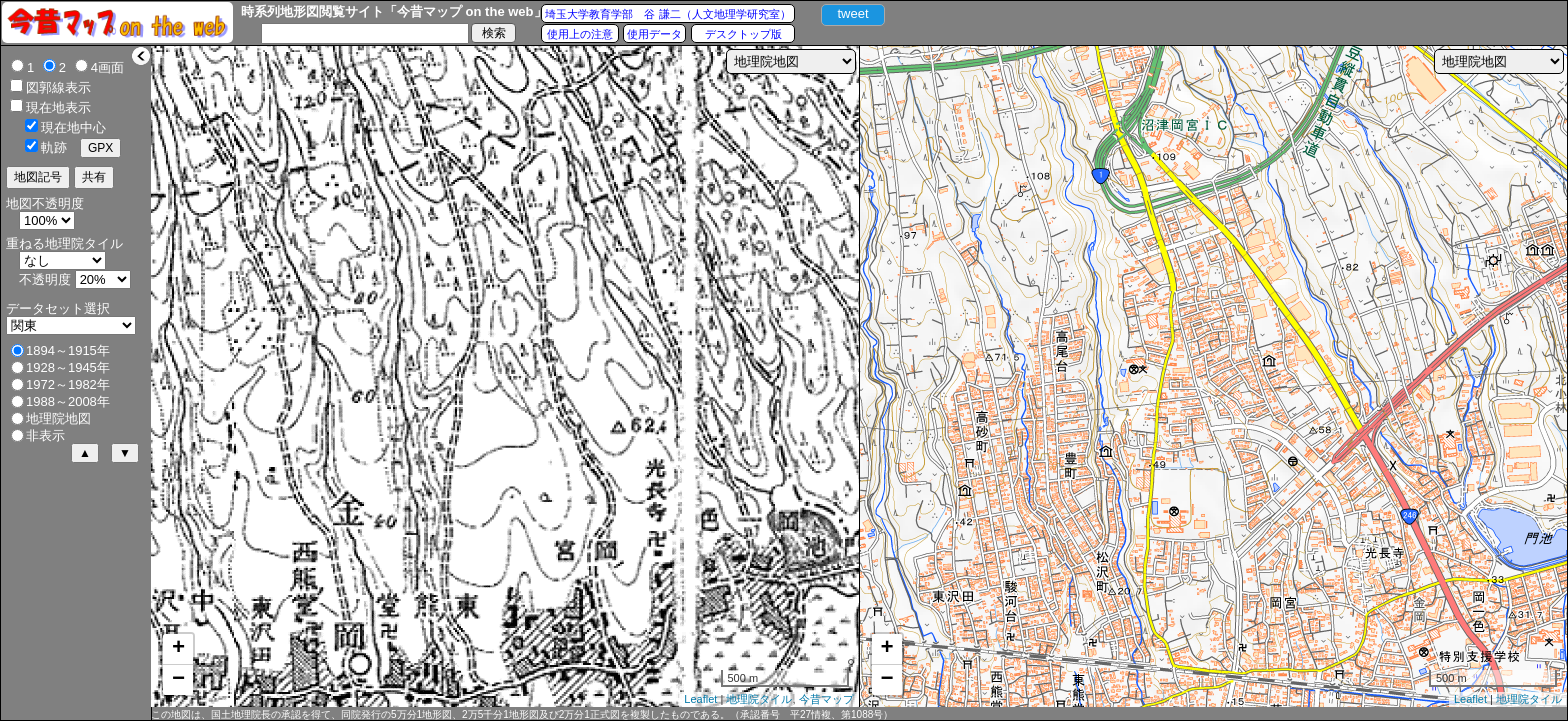 The width and height of the screenshot is (1568, 721). What do you see at coordinates (826, 699) in the screenshot?
I see `今昔マップ` at bounding box center [826, 699].